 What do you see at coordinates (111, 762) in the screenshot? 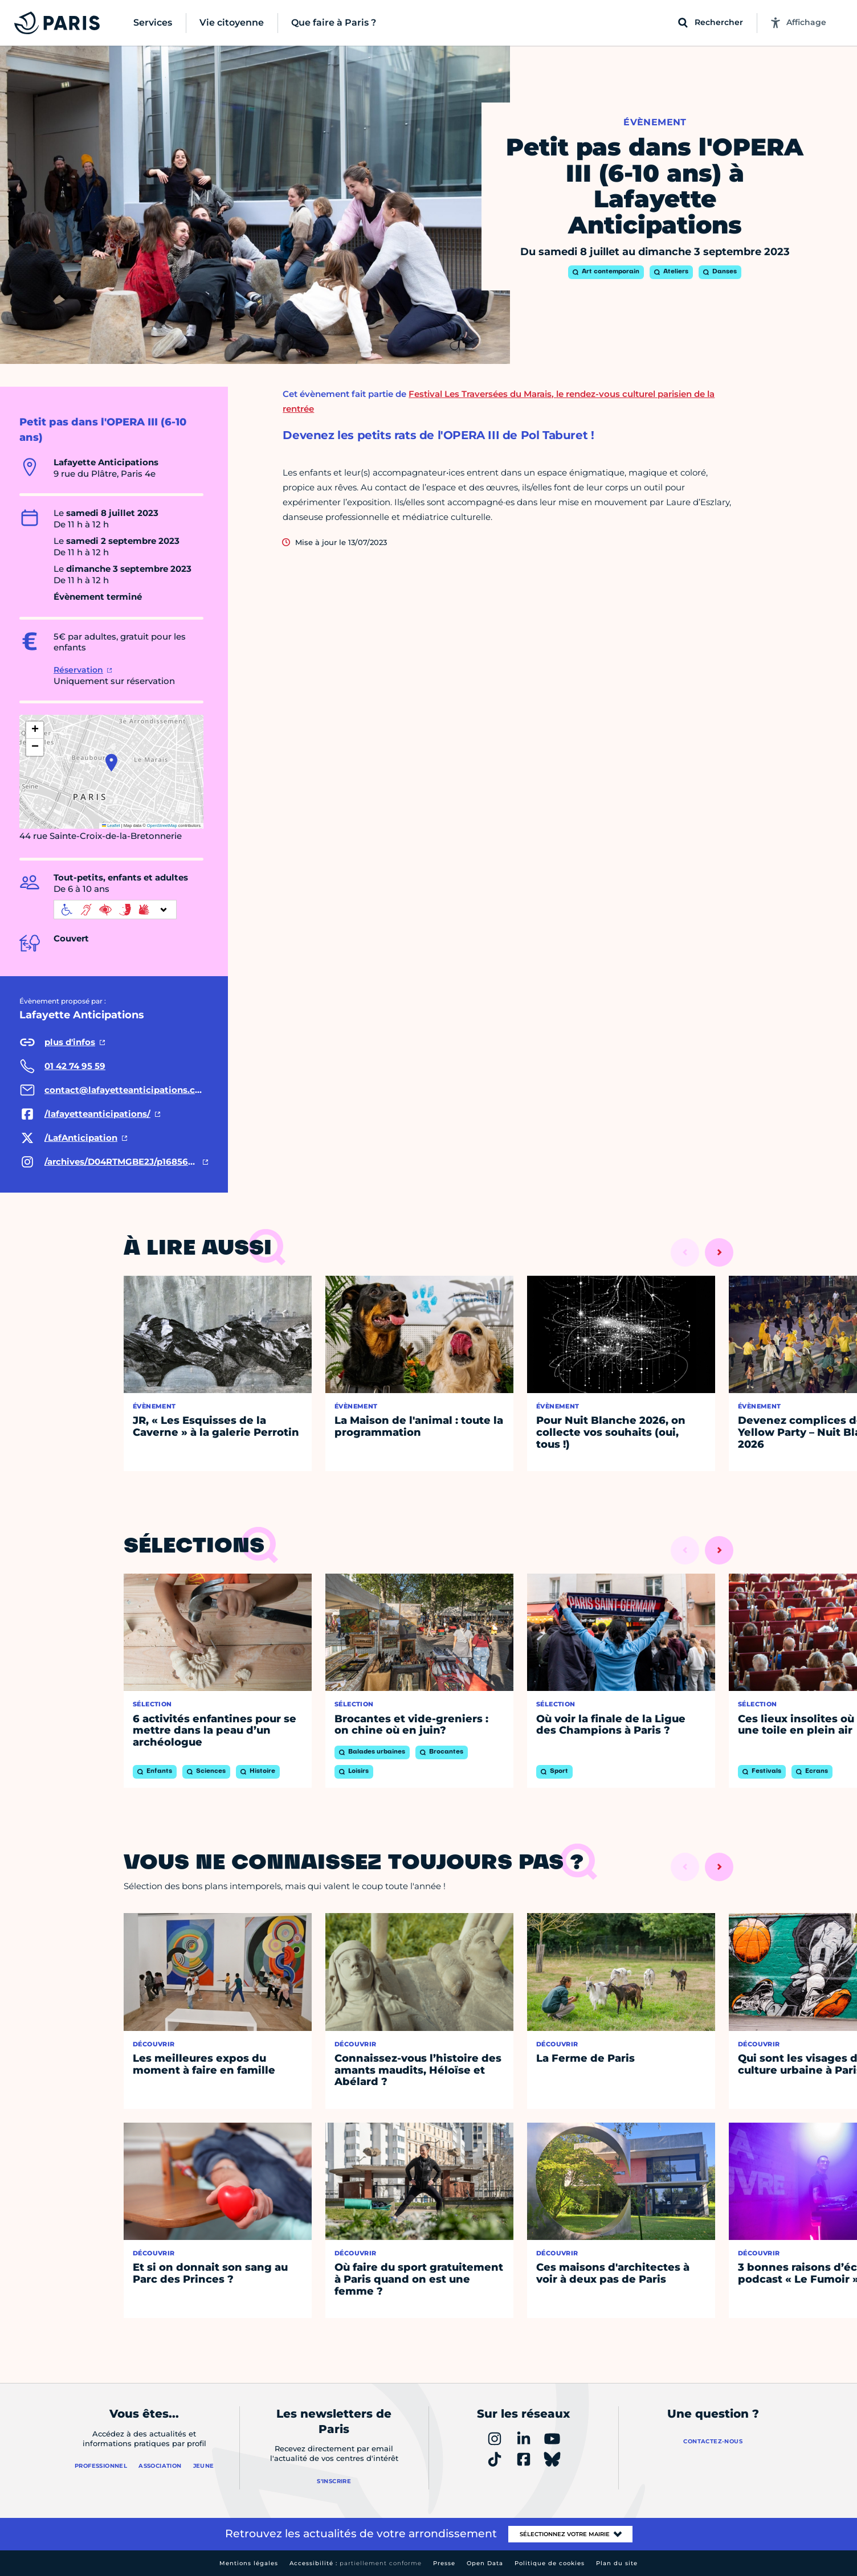
I see `[button]` at bounding box center [111, 762].